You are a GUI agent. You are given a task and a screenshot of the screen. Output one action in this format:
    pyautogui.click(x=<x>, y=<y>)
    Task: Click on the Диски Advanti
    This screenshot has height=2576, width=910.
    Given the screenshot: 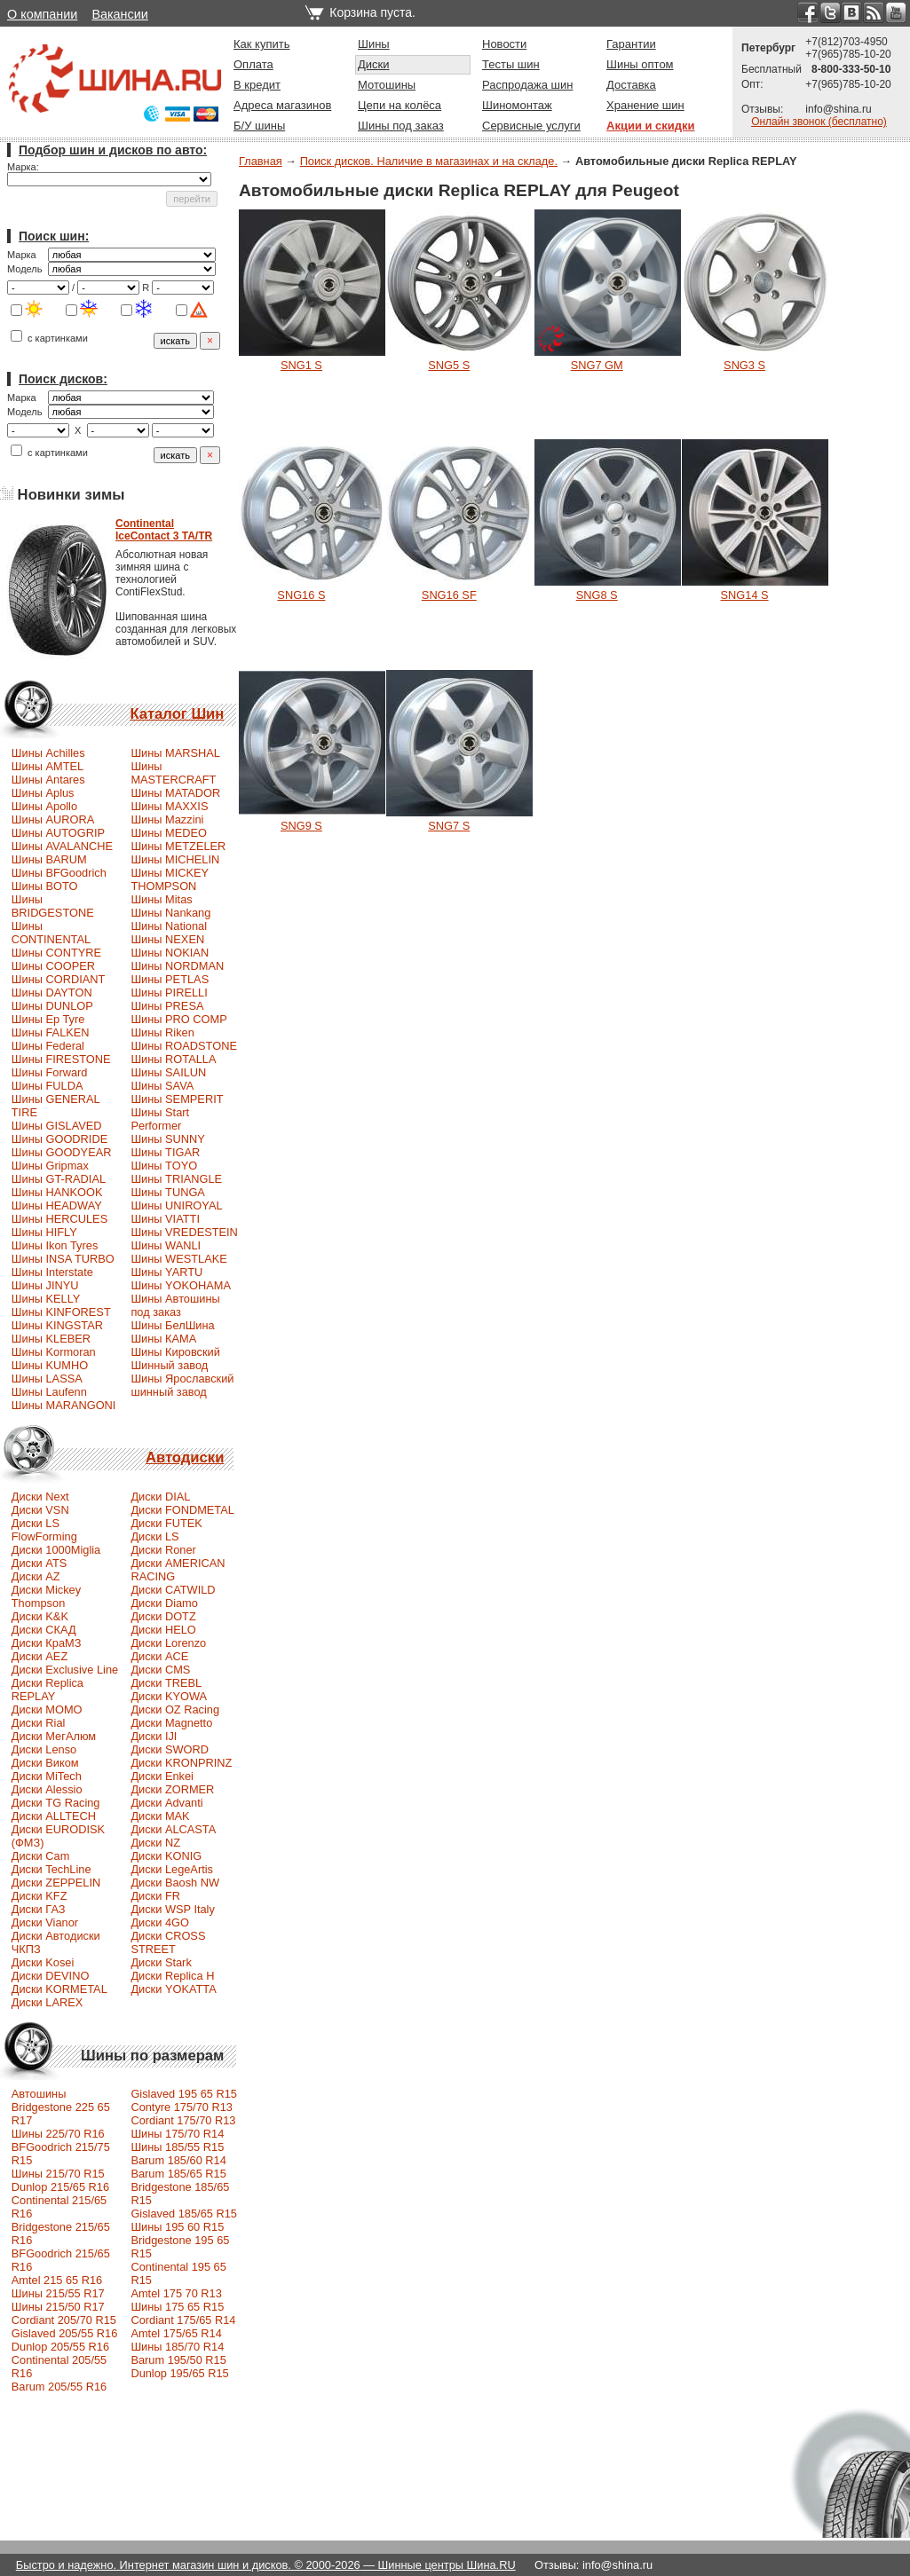 What is the action you would take?
    pyautogui.click(x=166, y=1802)
    